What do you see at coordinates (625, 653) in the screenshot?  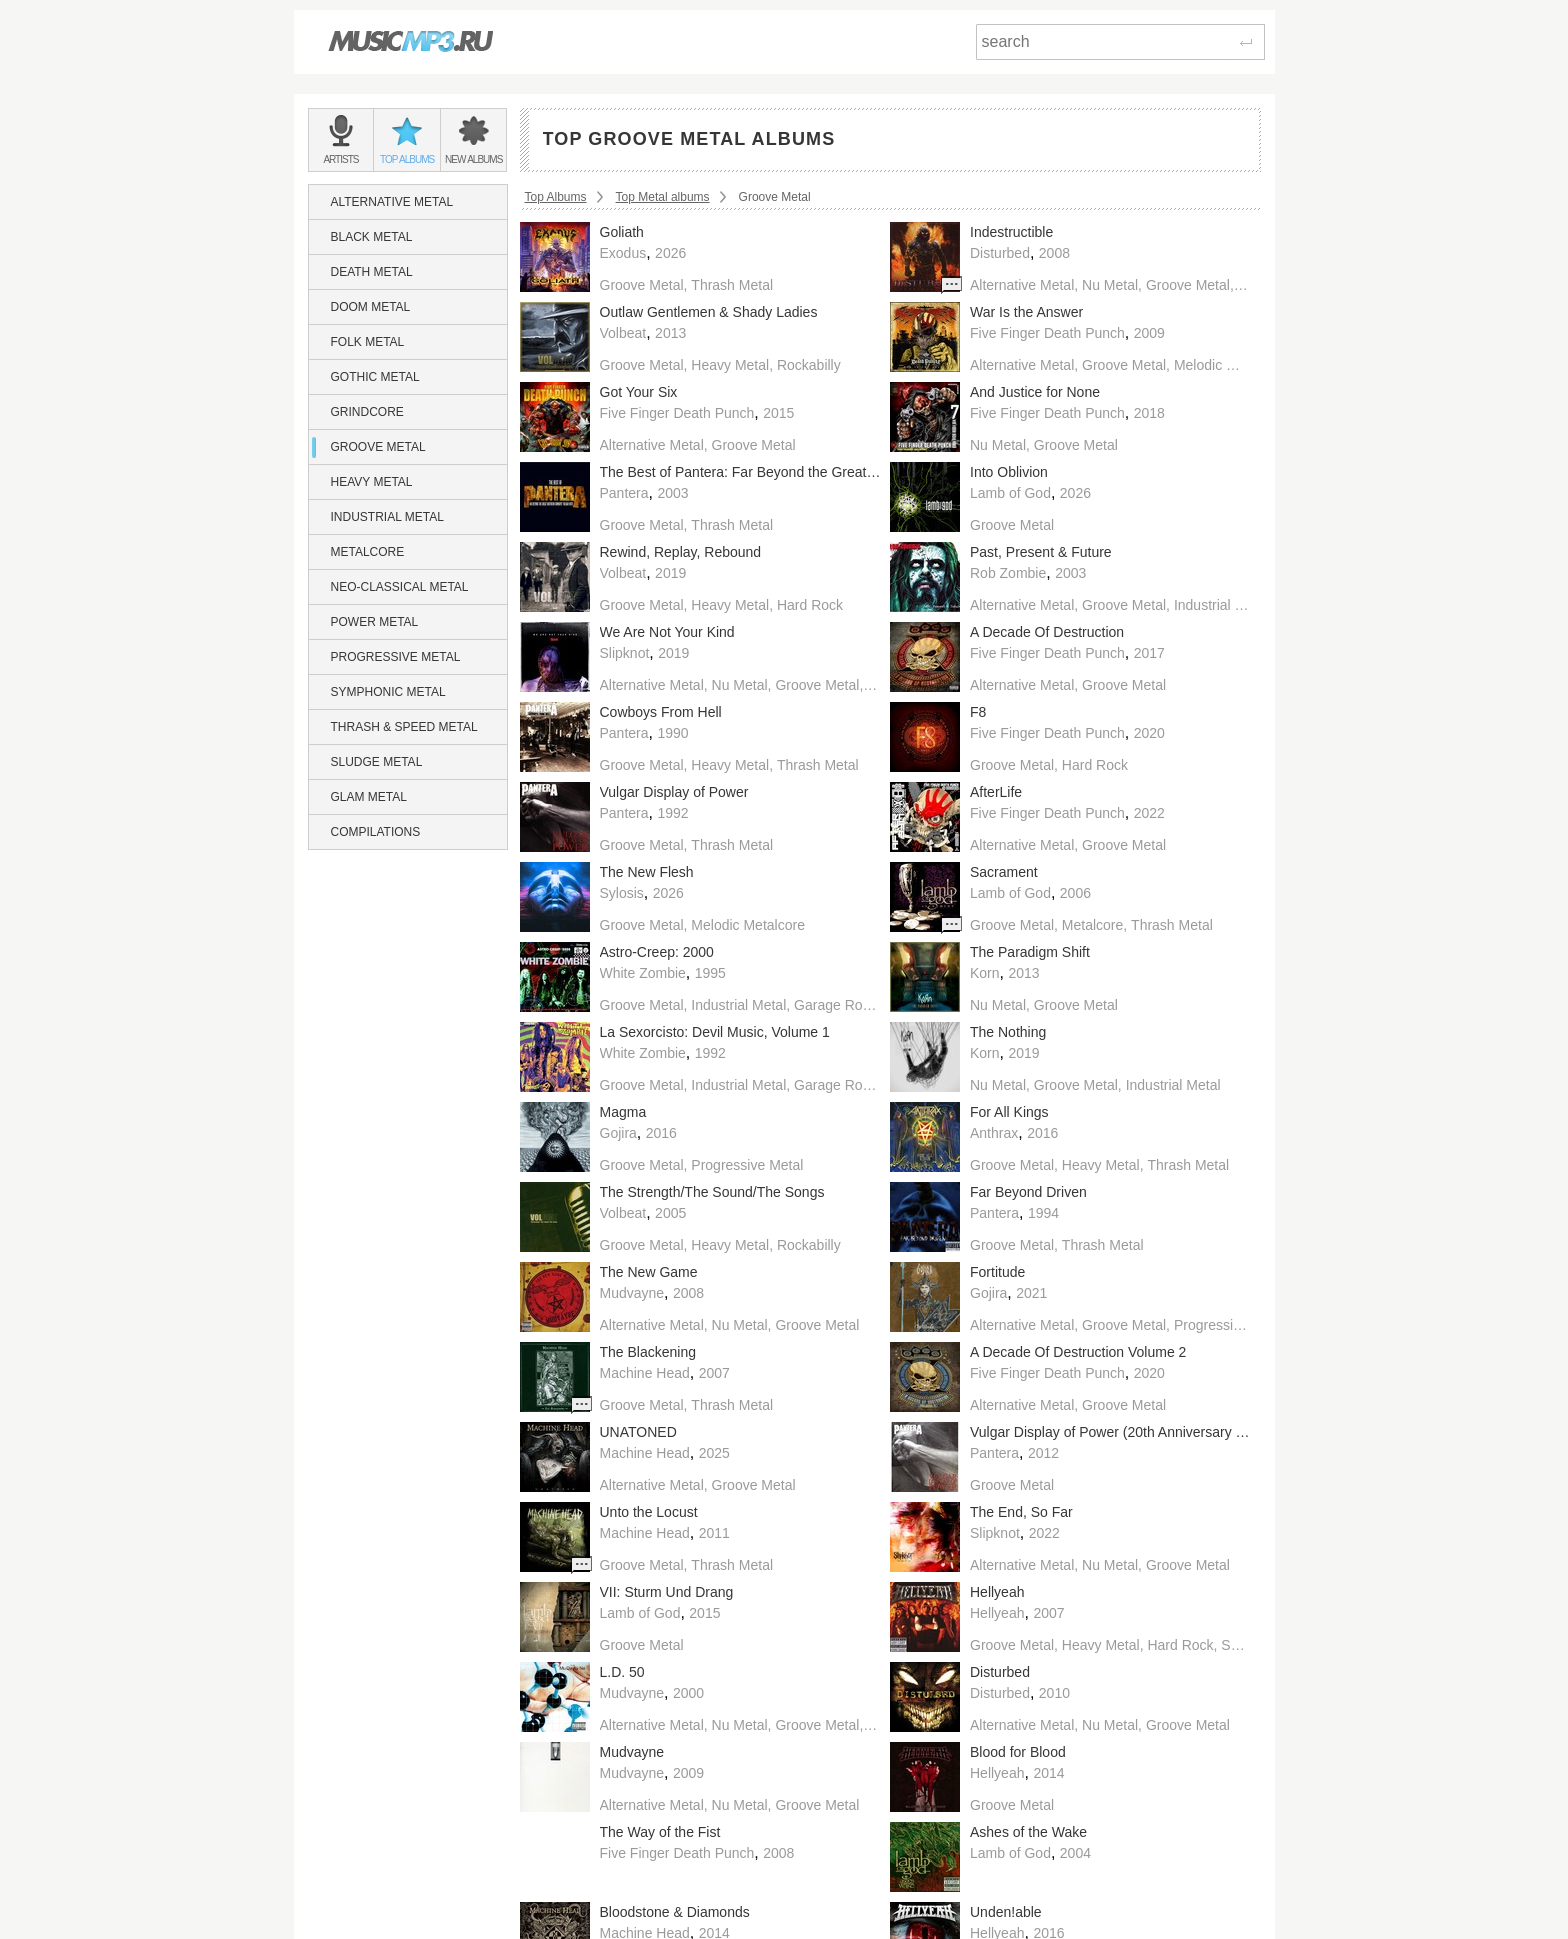 I see `Slipknot` at bounding box center [625, 653].